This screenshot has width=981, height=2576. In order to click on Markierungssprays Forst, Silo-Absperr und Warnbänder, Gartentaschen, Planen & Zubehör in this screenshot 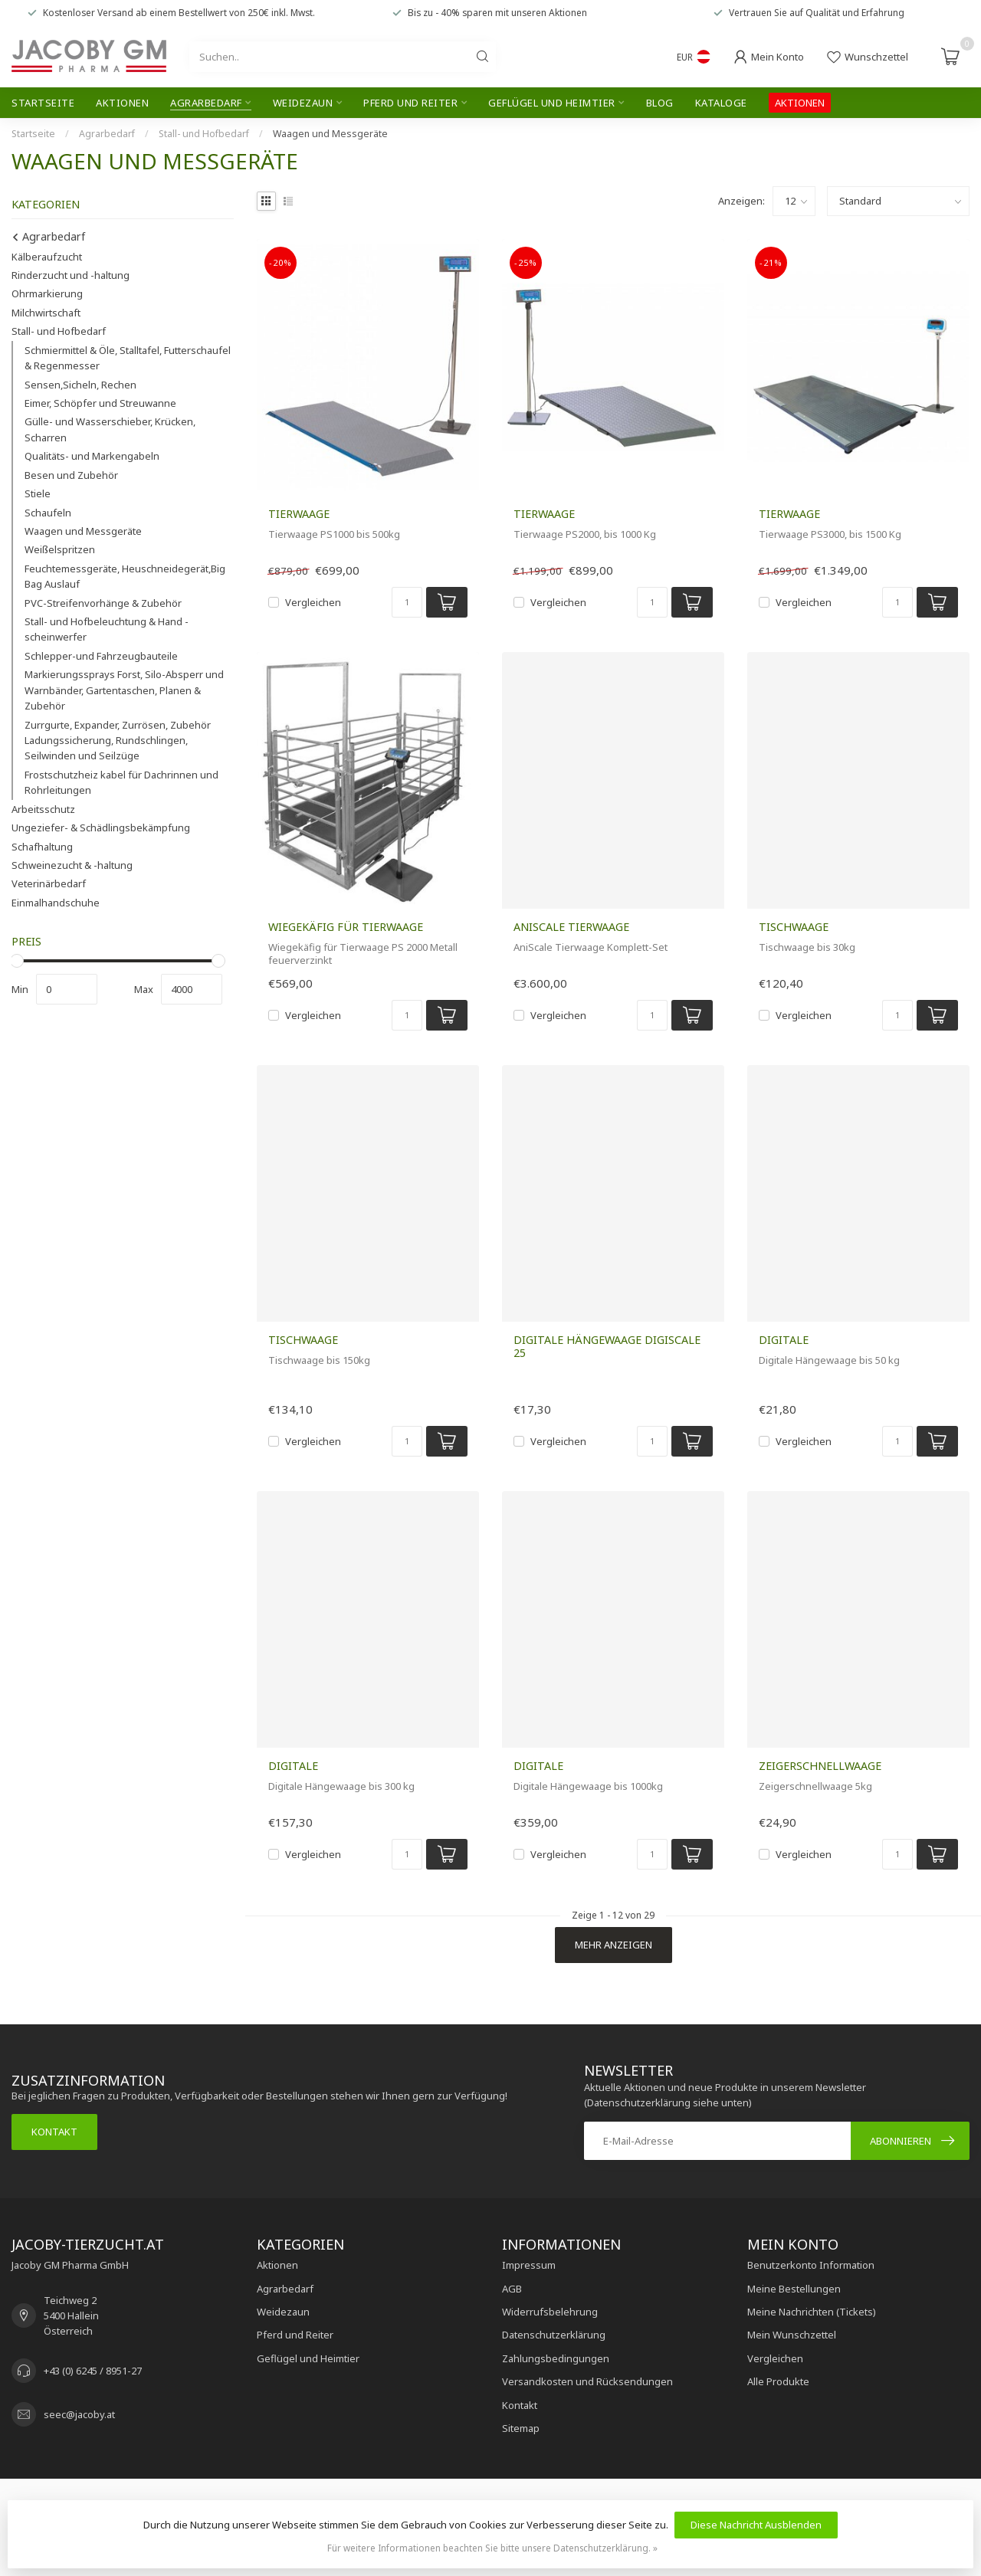, I will do `click(124, 690)`.